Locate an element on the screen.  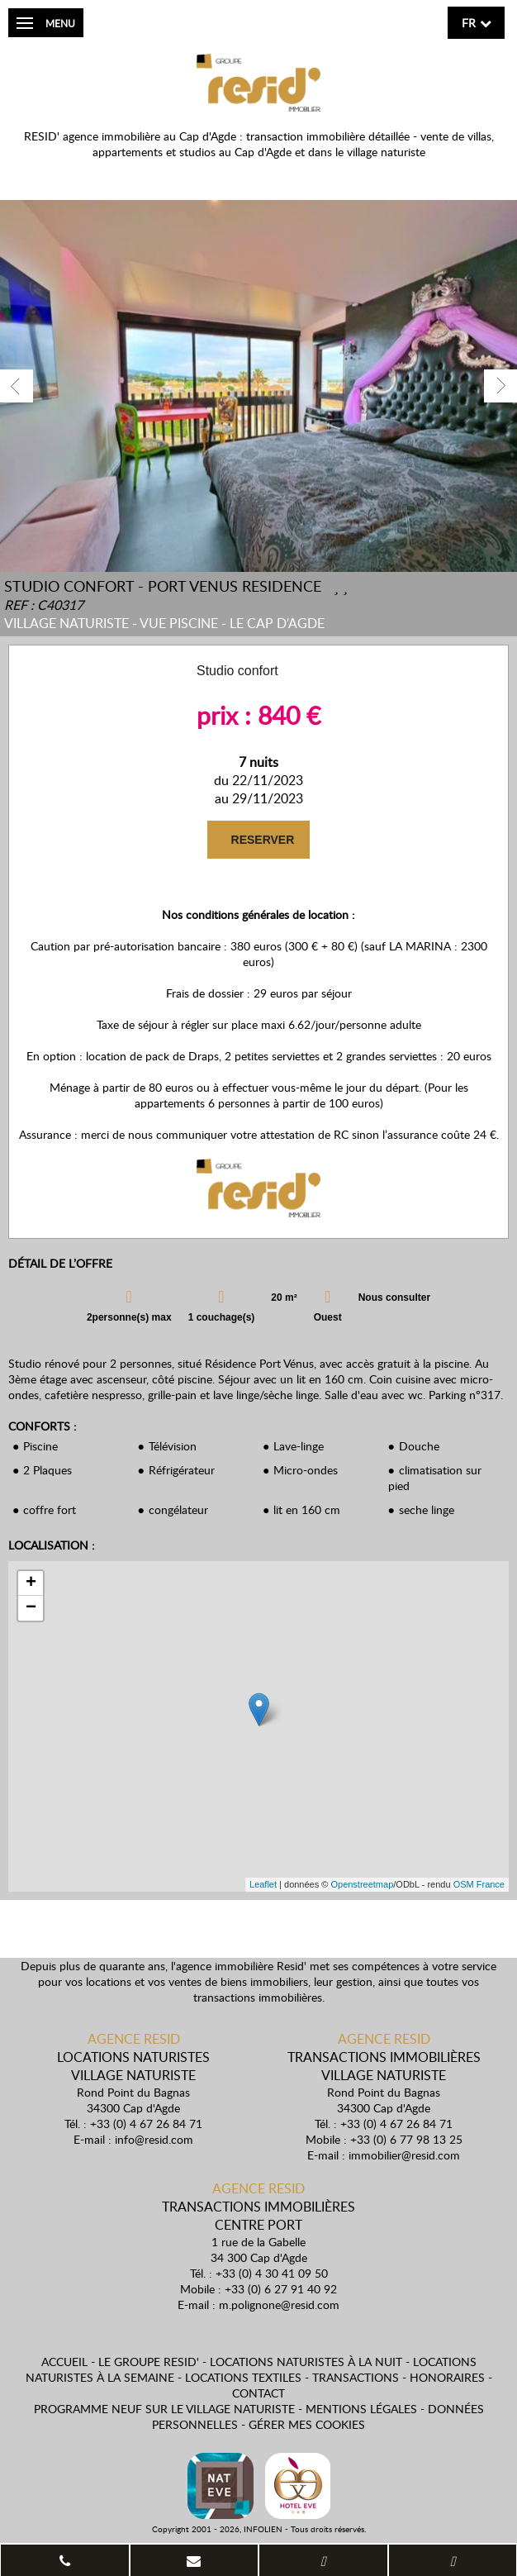
Locations naturistes à la nuit is located at coordinates (306, 2361).